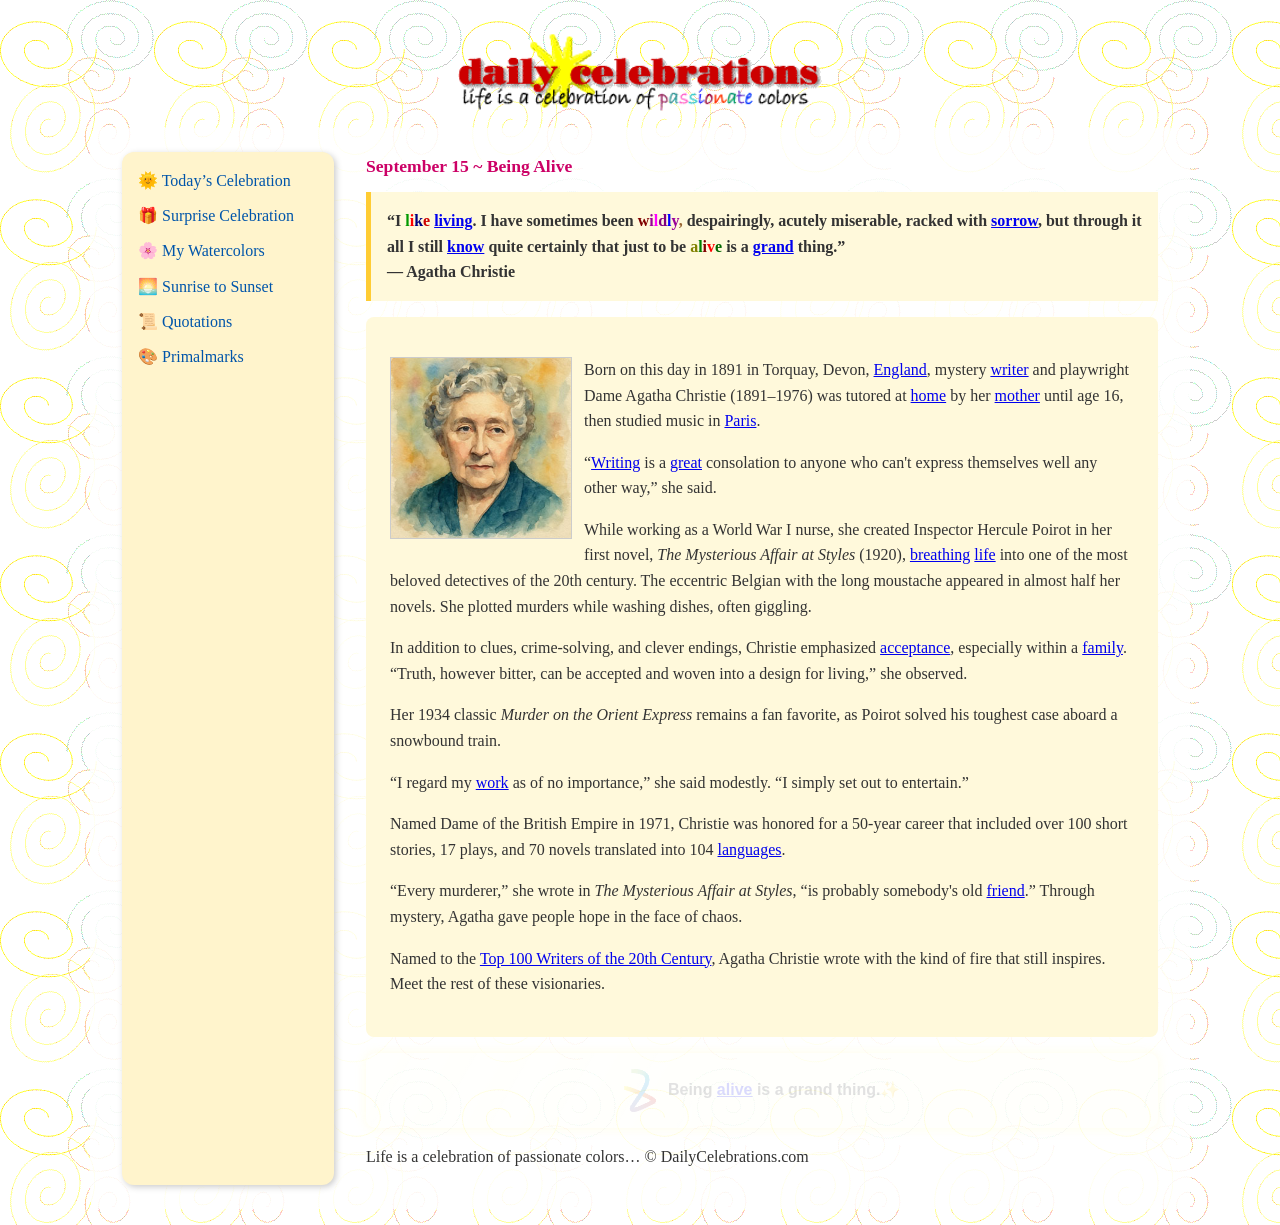  I want to click on 🌸 My Watercolors, so click(201, 250).